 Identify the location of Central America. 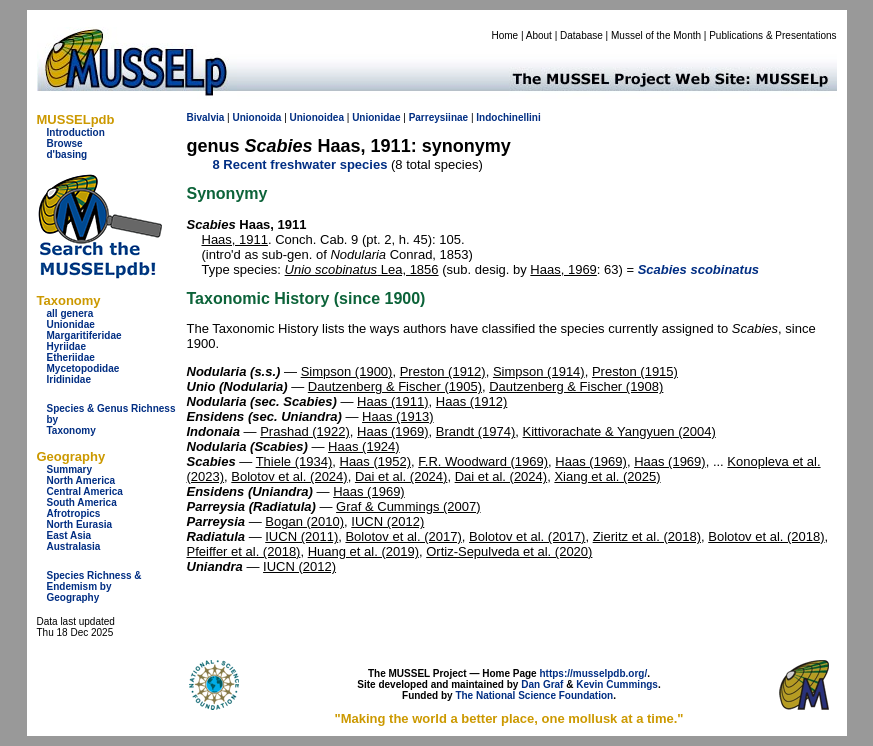
(85, 491).